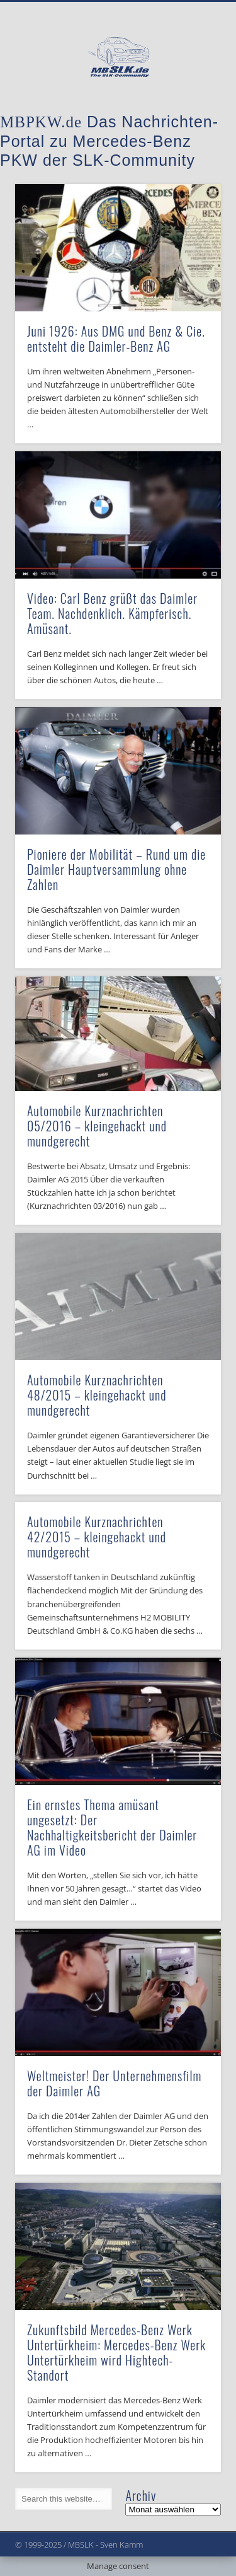 This screenshot has height=2576, width=236. What do you see at coordinates (96, 1536) in the screenshot?
I see `Automobile Kurznachrichten 42/2015 – kleingehackt und mundgerecht` at bounding box center [96, 1536].